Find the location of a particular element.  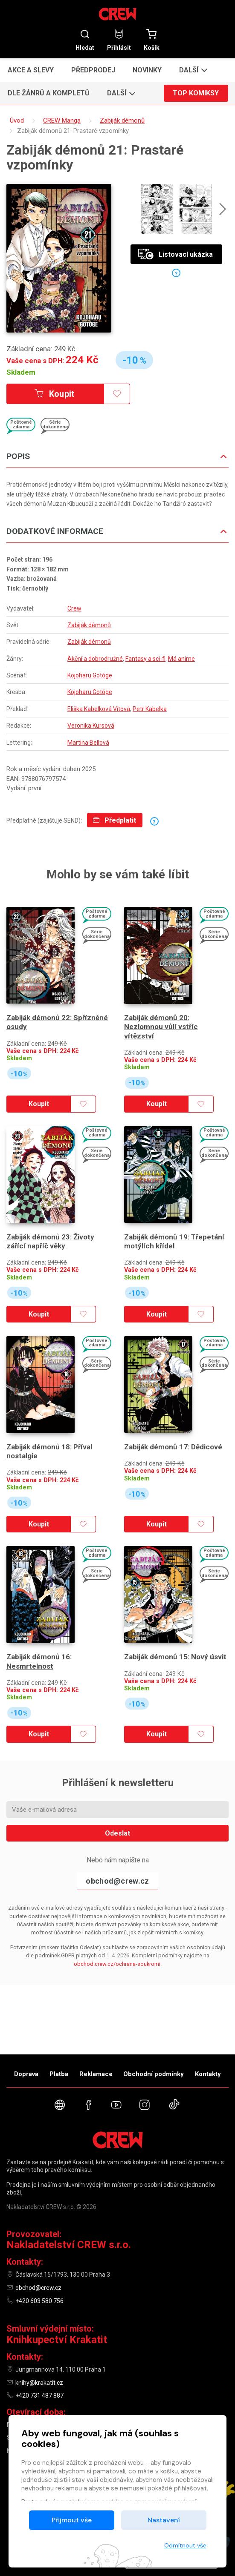

Kontakty is located at coordinates (208, 2074).